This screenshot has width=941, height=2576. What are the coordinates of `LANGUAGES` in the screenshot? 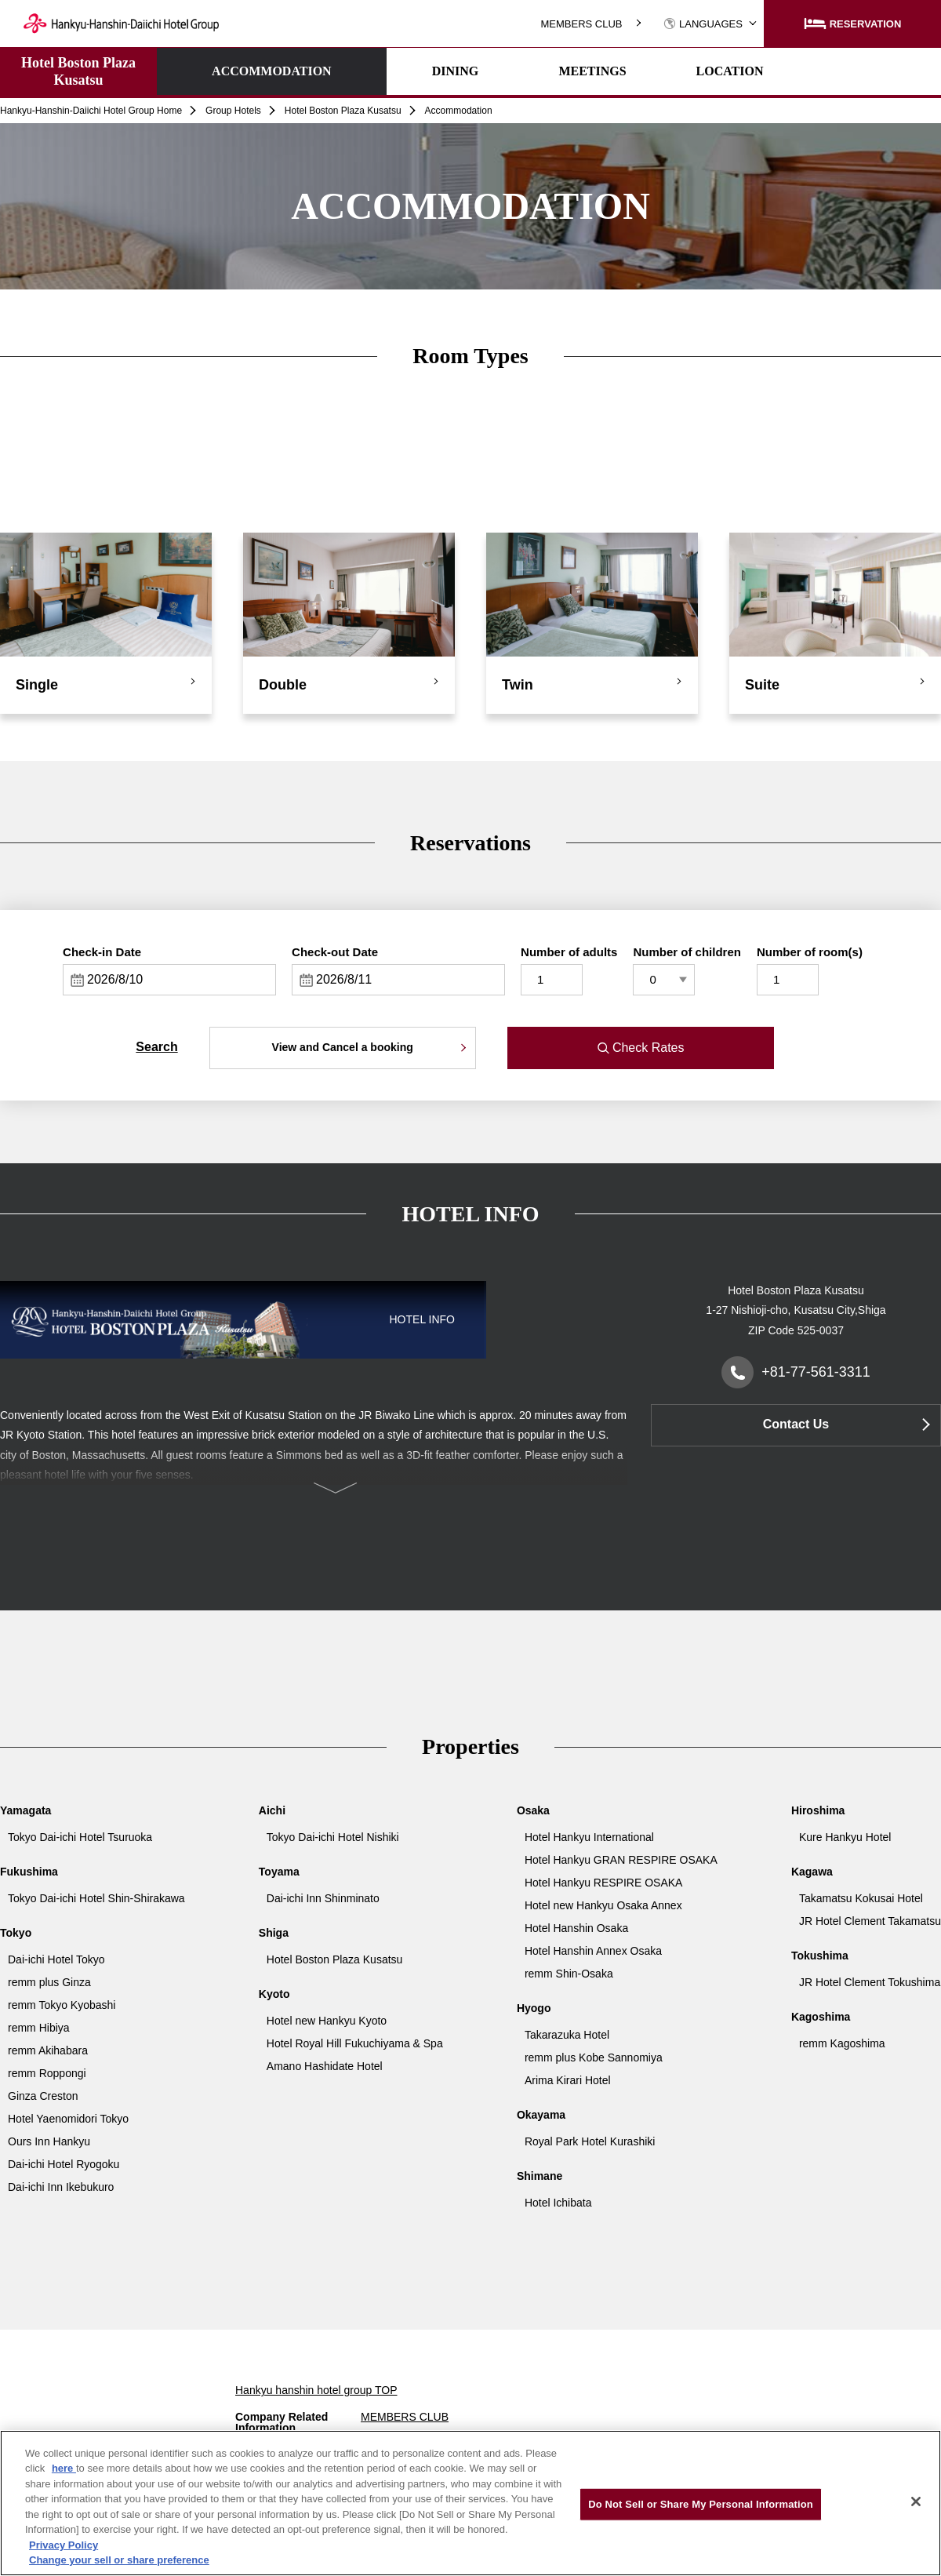 It's located at (703, 24).